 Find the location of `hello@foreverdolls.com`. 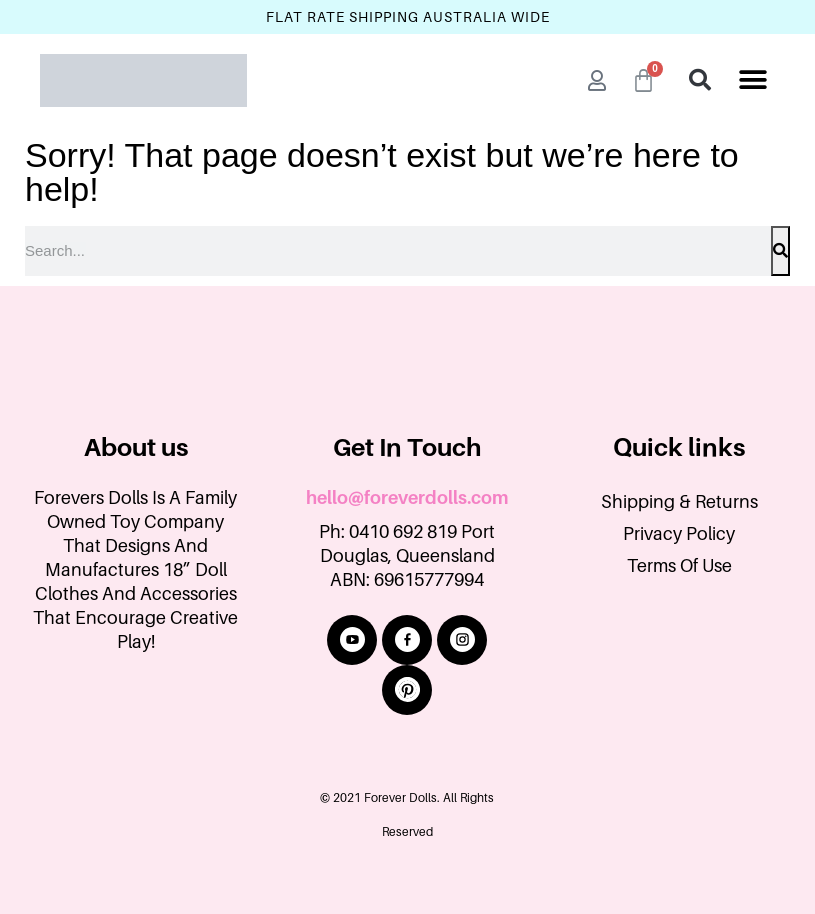

hello@foreverdolls.com is located at coordinates (407, 498).